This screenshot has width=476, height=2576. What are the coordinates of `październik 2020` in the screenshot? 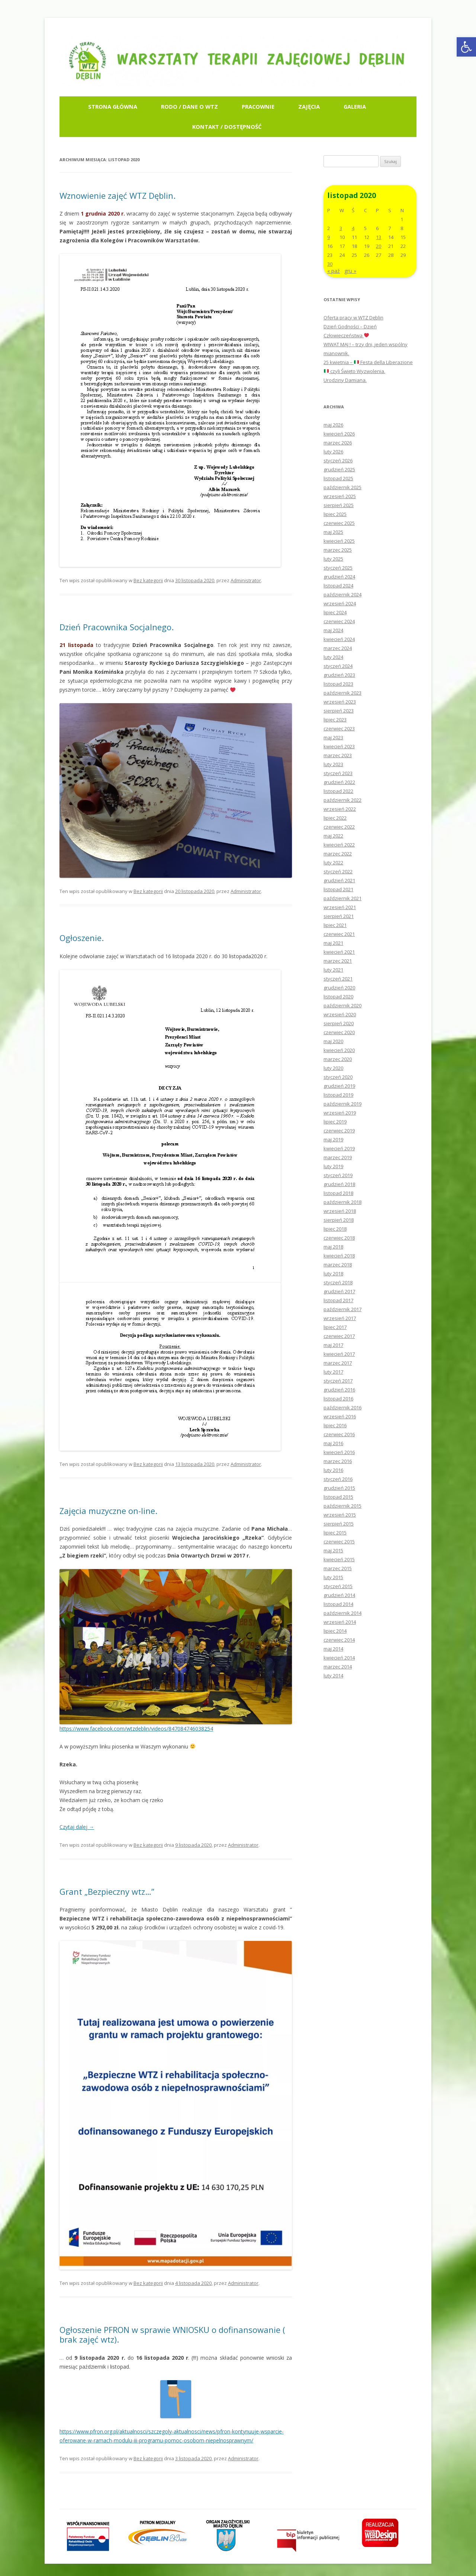 It's located at (342, 1005).